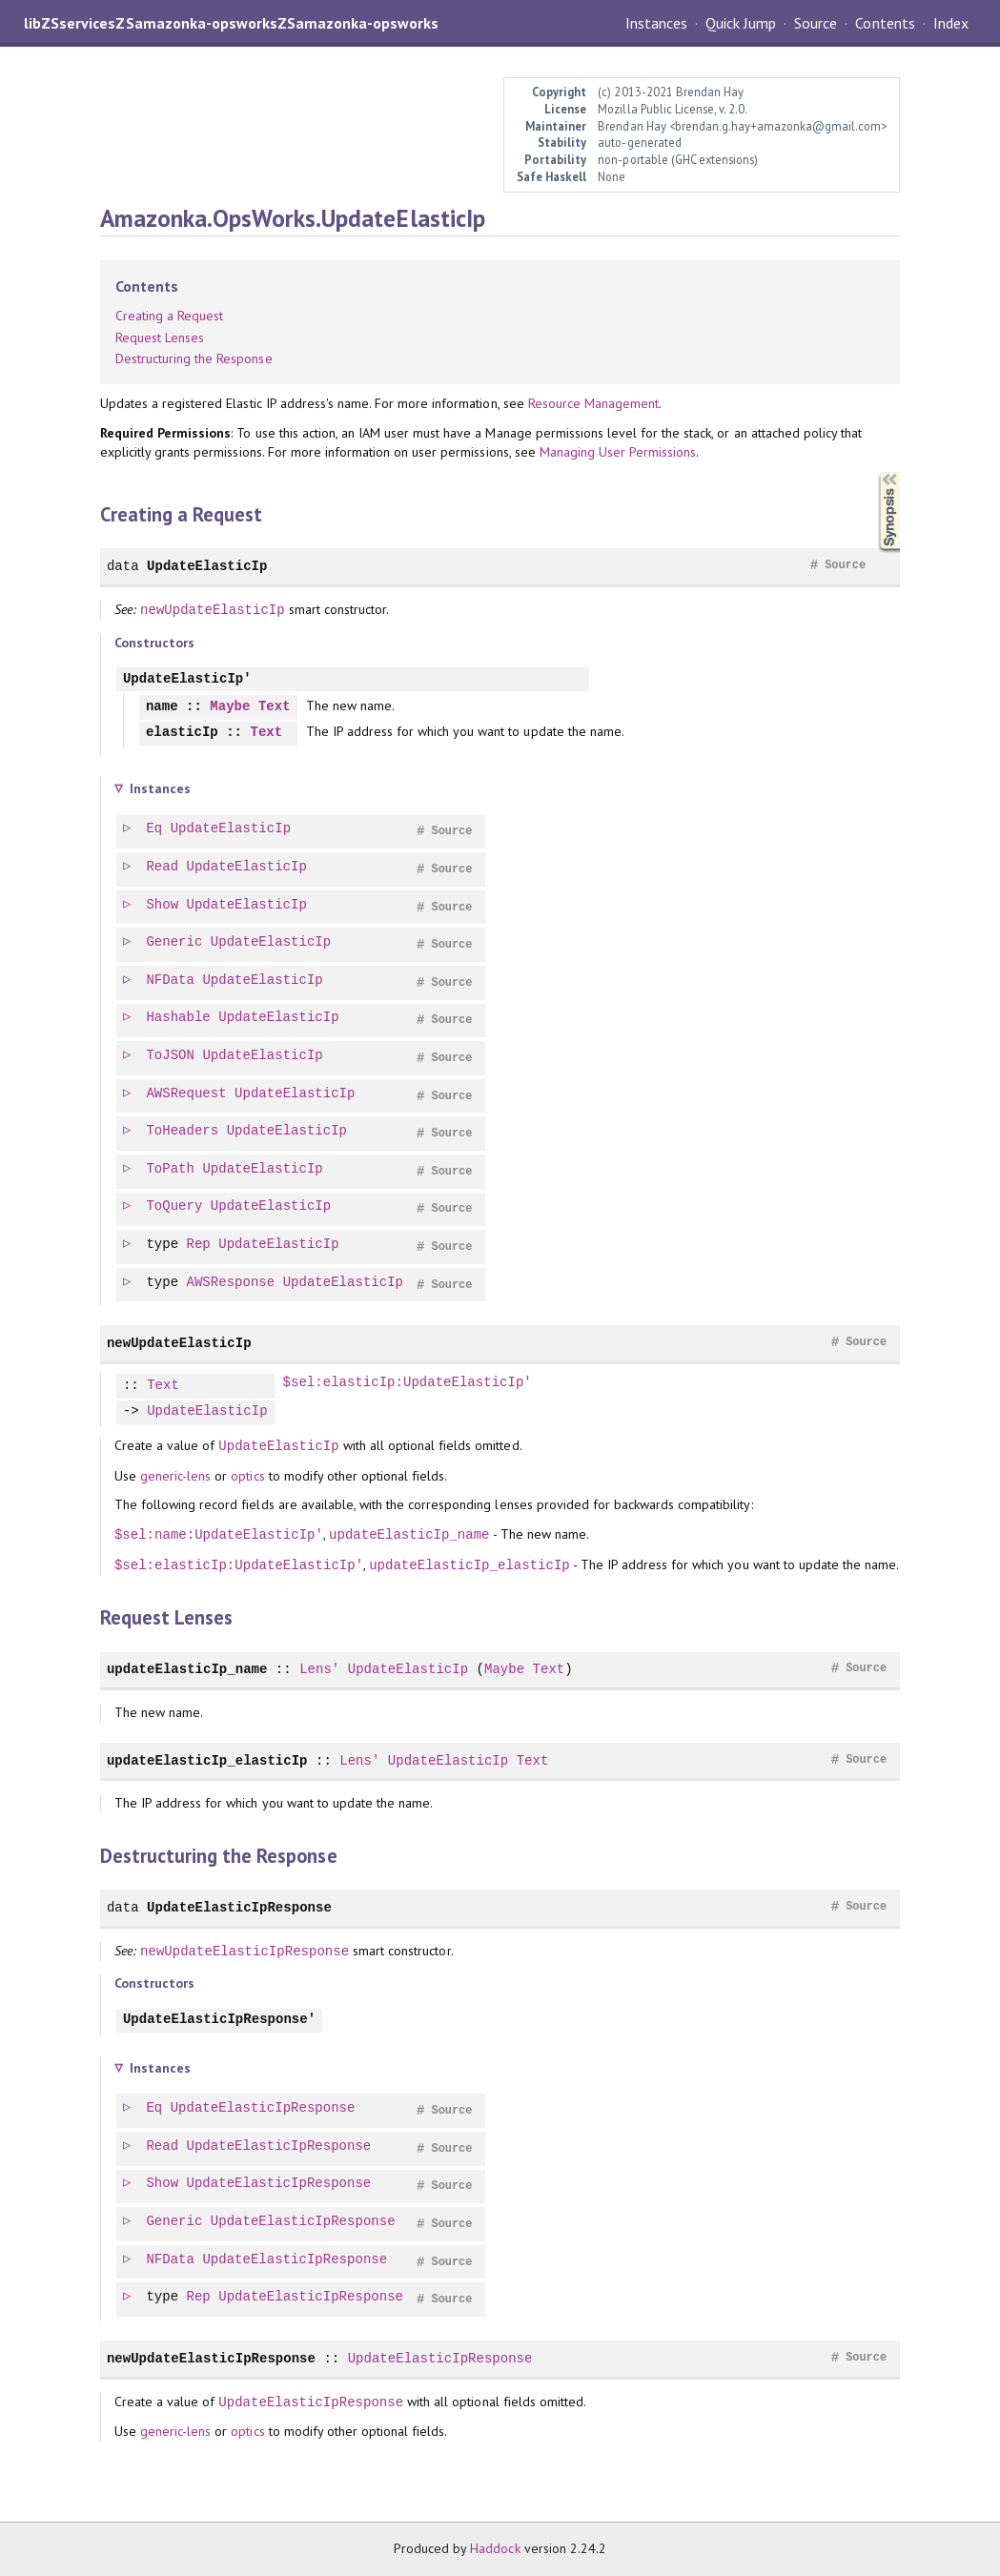 This screenshot has height=2576, width=1000. What do you see at coordinates (874, 472) in the screenshot?
I see `Synopsis` at bounding box center [874, 472].